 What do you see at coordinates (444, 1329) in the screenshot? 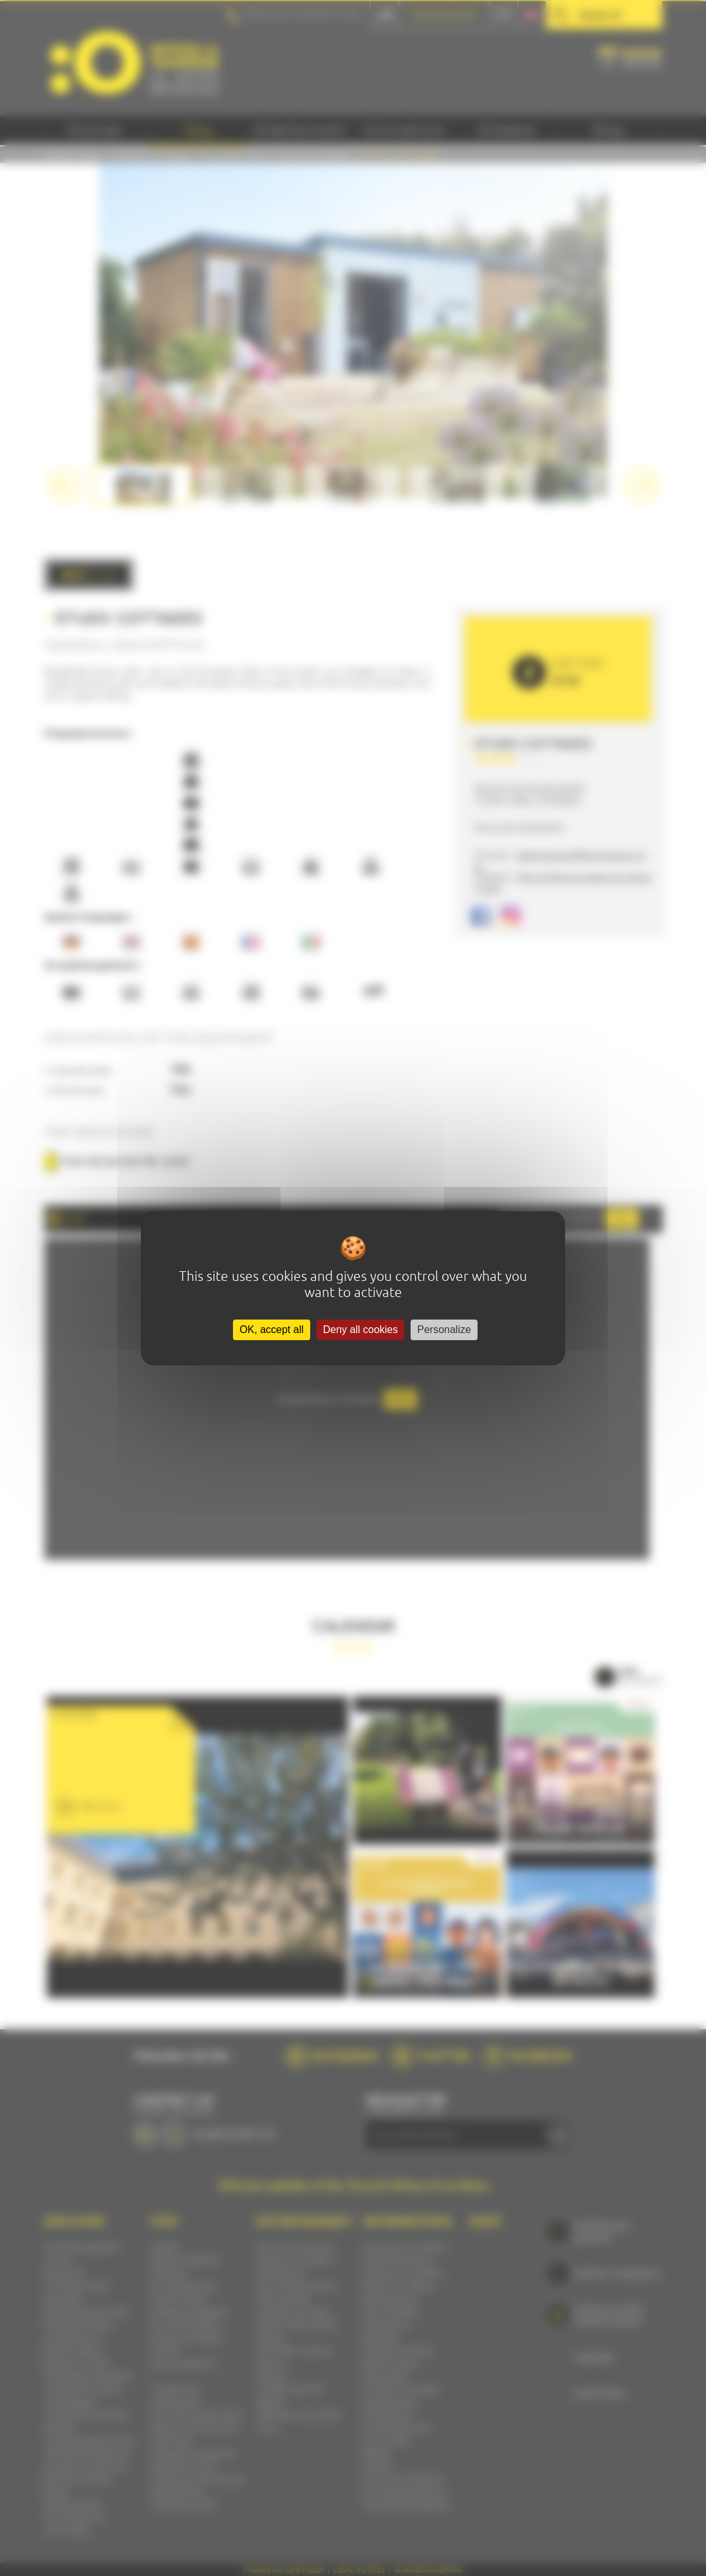
I see `Personalize [Personalize (modal window)]` at bounding box center [444, 1329].